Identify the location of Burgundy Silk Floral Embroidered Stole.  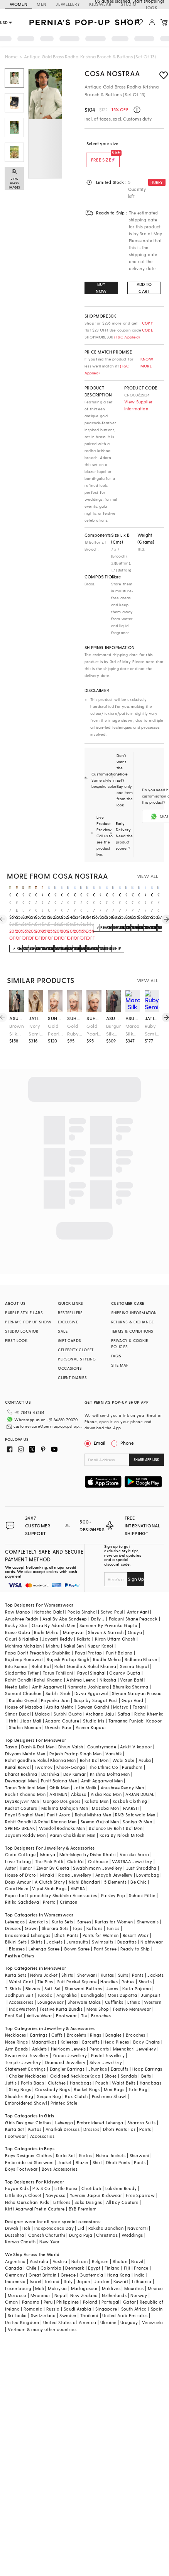
(113, 1030).